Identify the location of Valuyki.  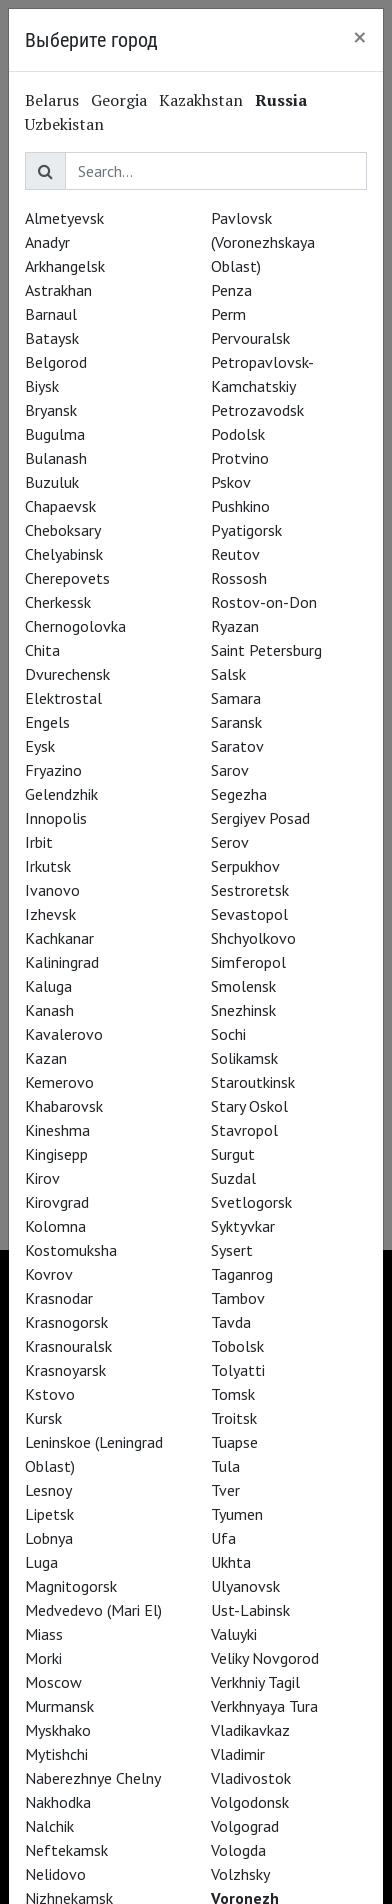
(234, 1634).